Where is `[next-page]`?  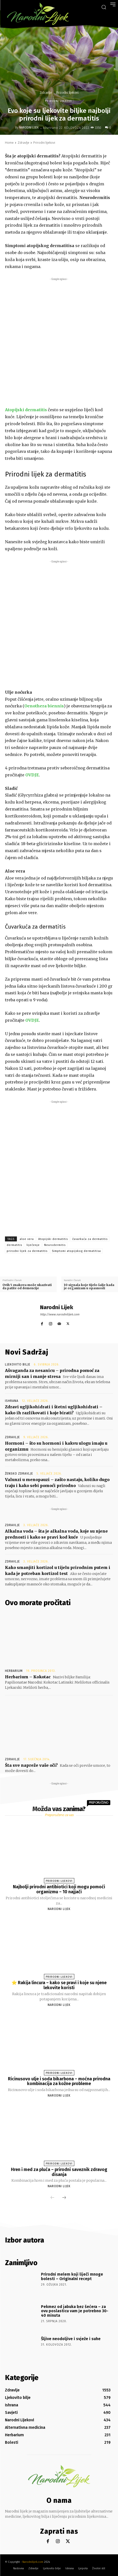
[next-page] is located at coordinates (64, 2197).